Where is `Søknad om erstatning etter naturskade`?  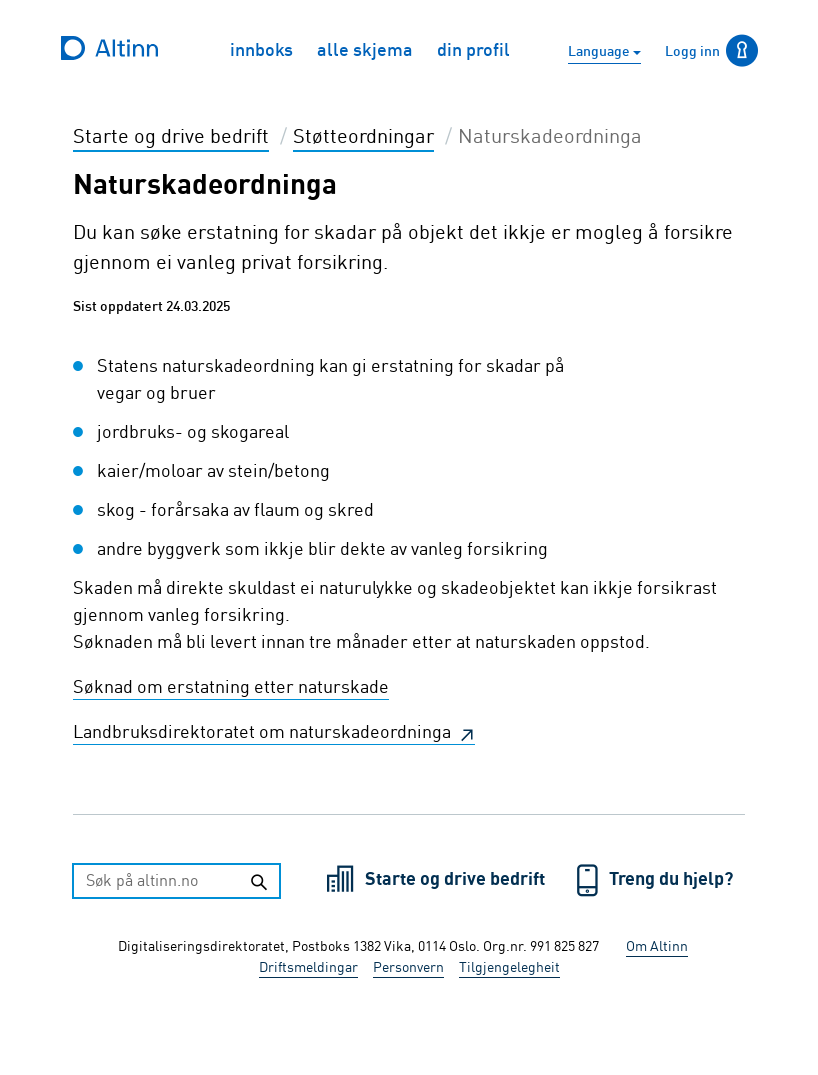 Søknad om erstatning etter naturskade is located at coordinates (231, 688).